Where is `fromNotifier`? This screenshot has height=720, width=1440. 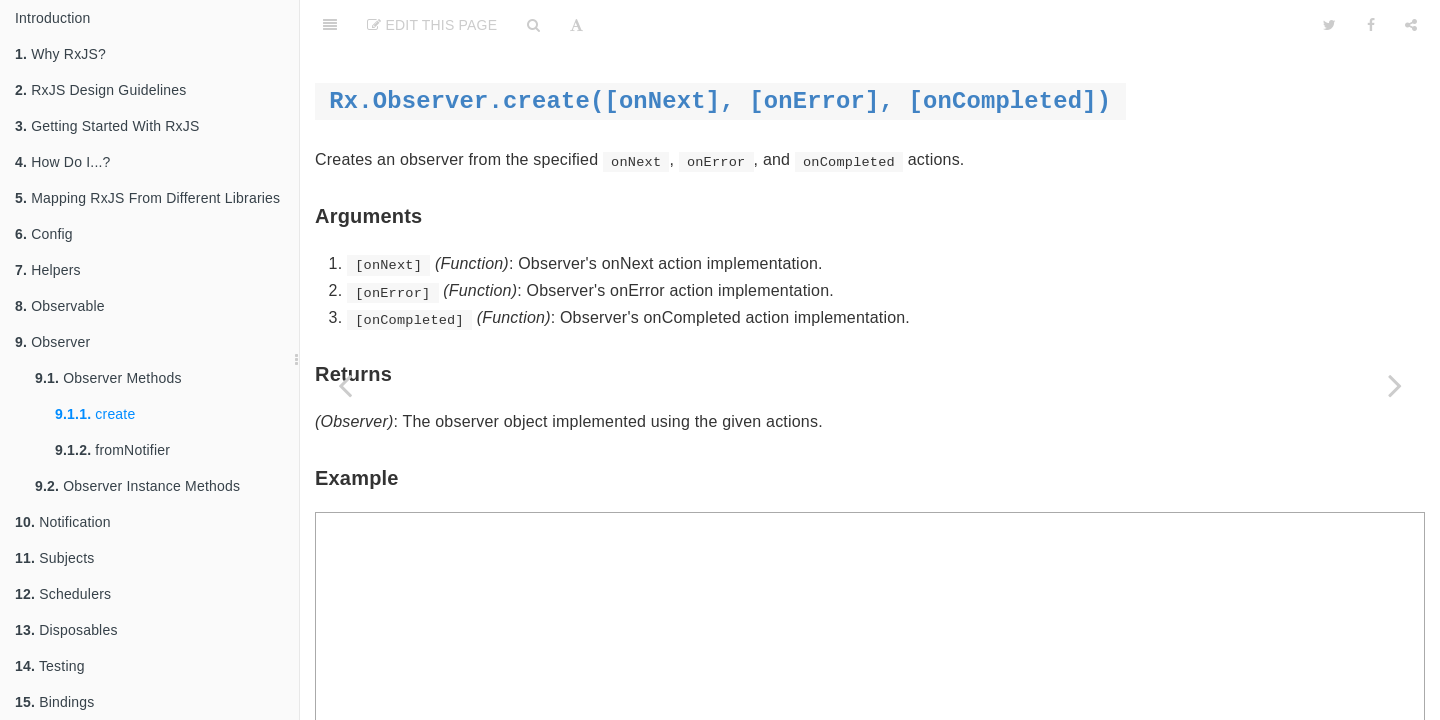 fromNotifier is located at coordinates (112, 450).